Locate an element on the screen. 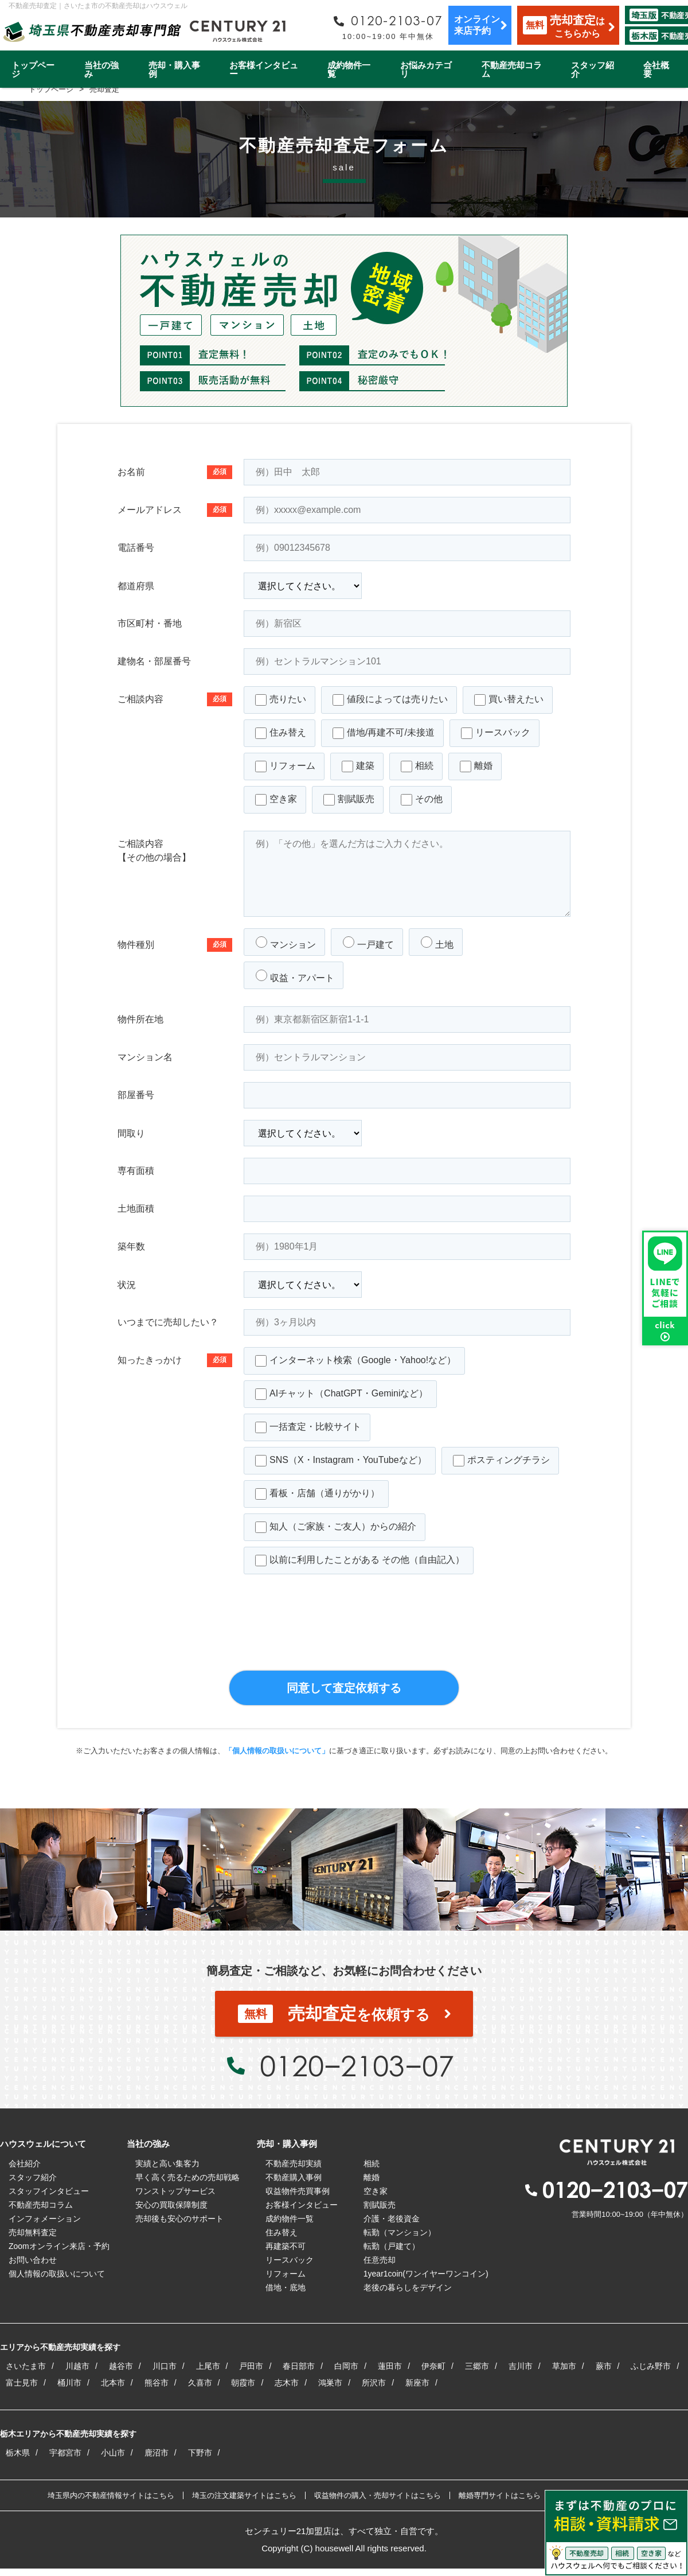  お問い合わせ is located at coordinates (33, 2259).